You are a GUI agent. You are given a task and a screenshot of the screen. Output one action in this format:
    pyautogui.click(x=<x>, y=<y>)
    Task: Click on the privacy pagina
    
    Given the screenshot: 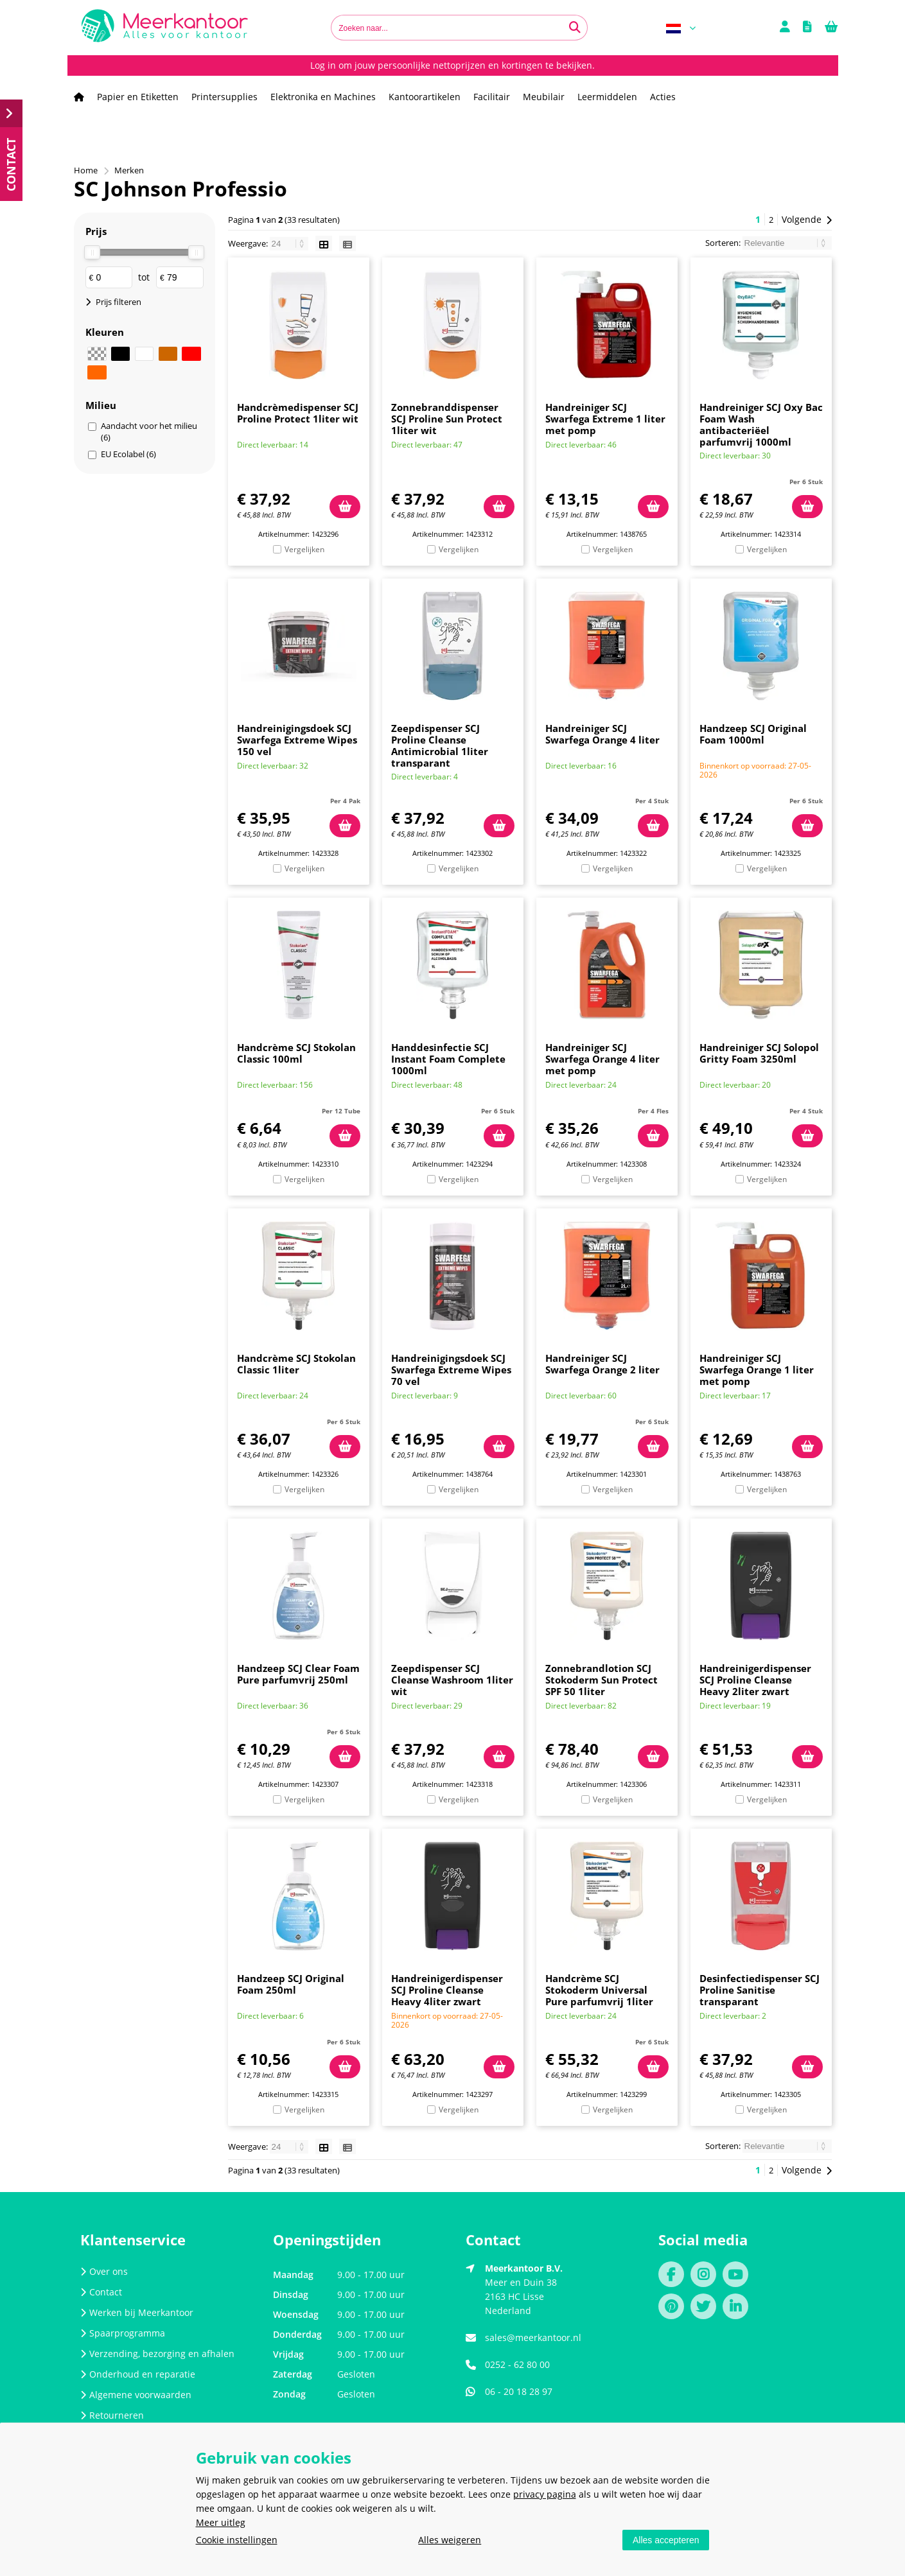 What is the action you would take?
    pyautogui.click(x=544, y=2494)
    